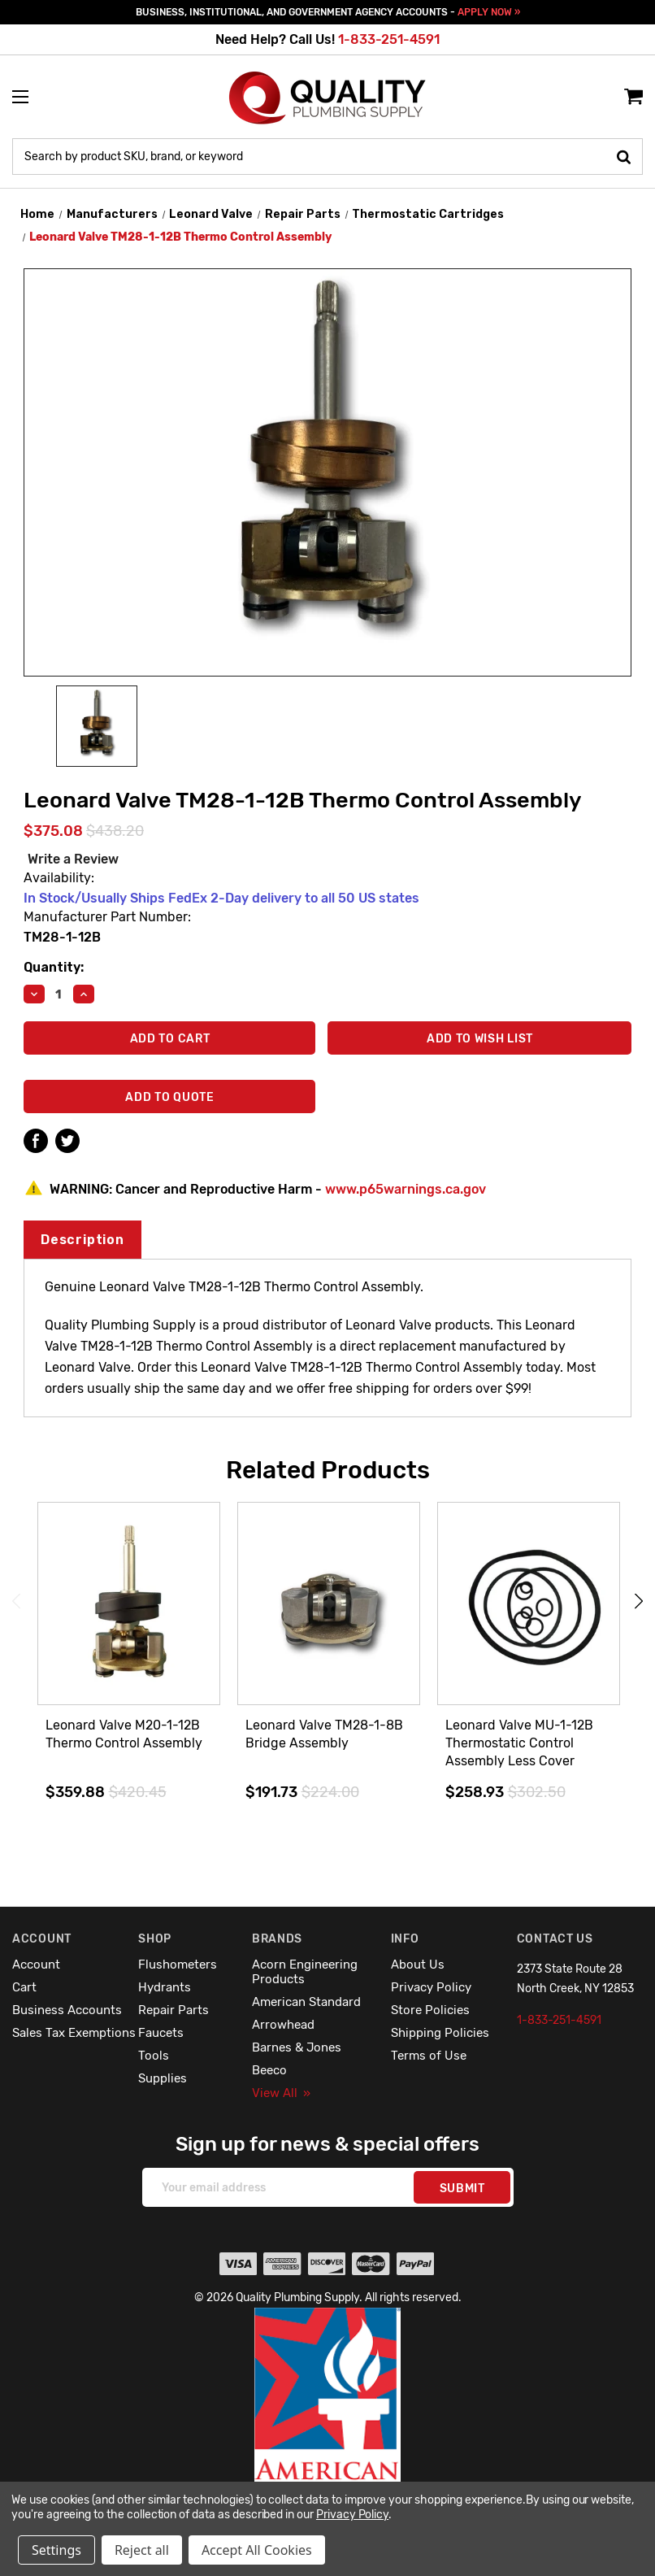  What do you see at coordinates (281, 2093) in the screenshot?
I see `View All` at bounding box center [281, 2093].